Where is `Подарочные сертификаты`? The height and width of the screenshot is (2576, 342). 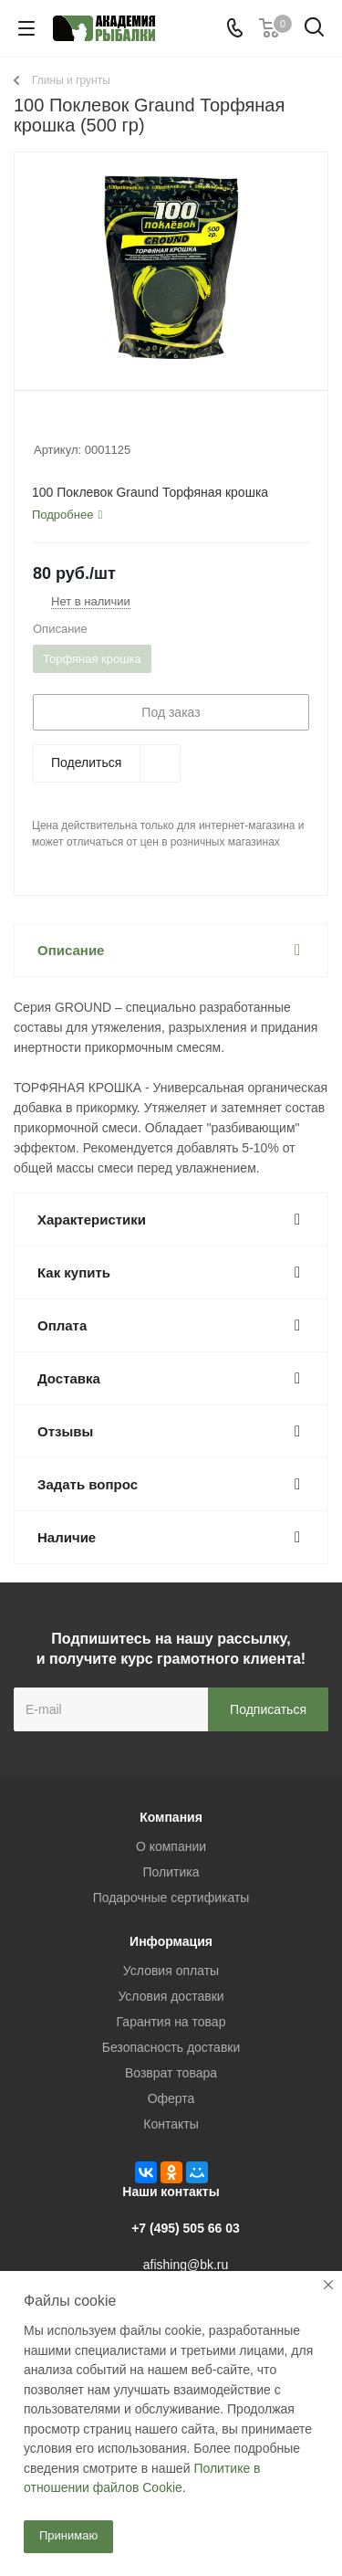
Подарочные сертификаты is located at coordinates (171, 1897).